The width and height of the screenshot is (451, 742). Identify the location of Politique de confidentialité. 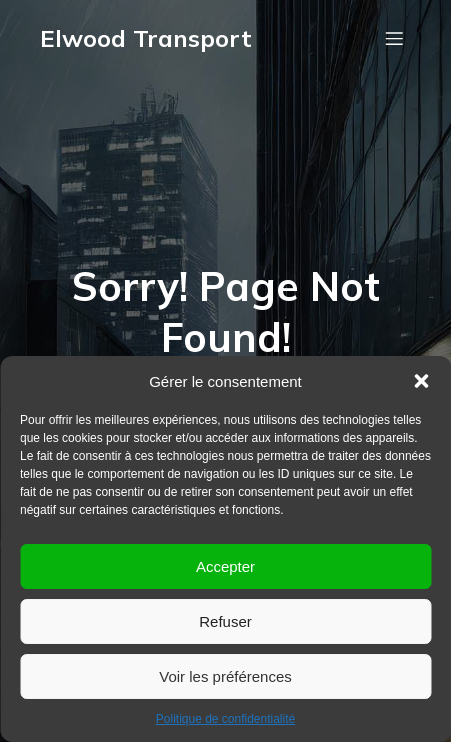
(225, 719).